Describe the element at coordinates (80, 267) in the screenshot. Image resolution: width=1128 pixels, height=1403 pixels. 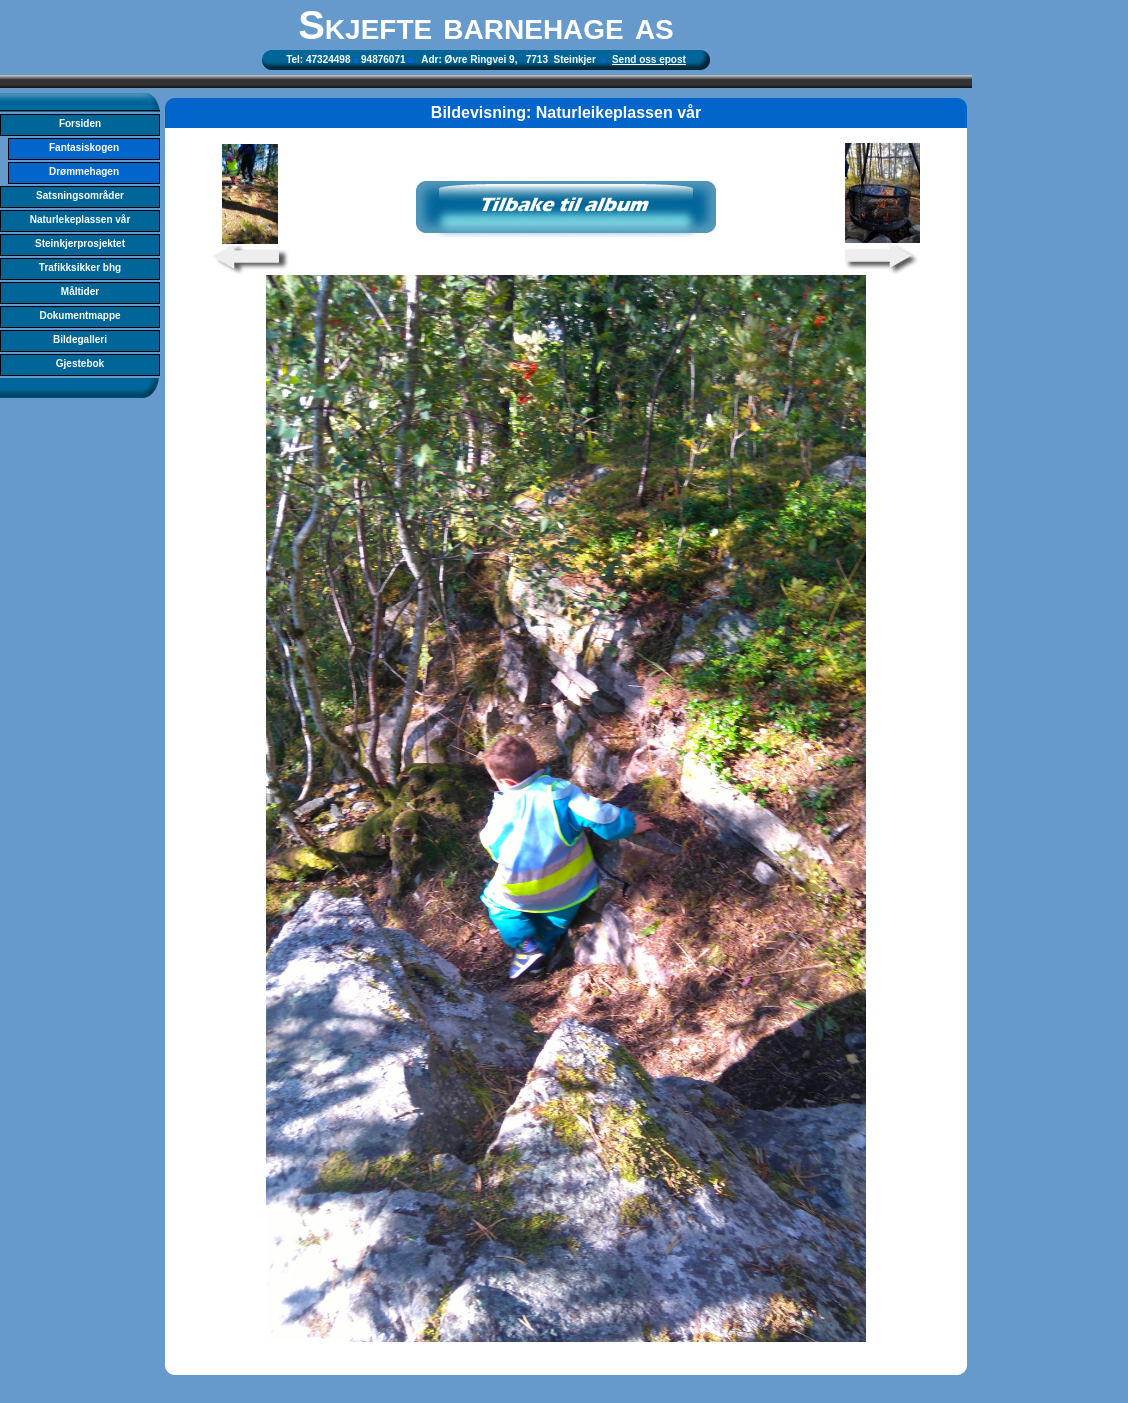
I see `Trafikksikker bhg` at that location.